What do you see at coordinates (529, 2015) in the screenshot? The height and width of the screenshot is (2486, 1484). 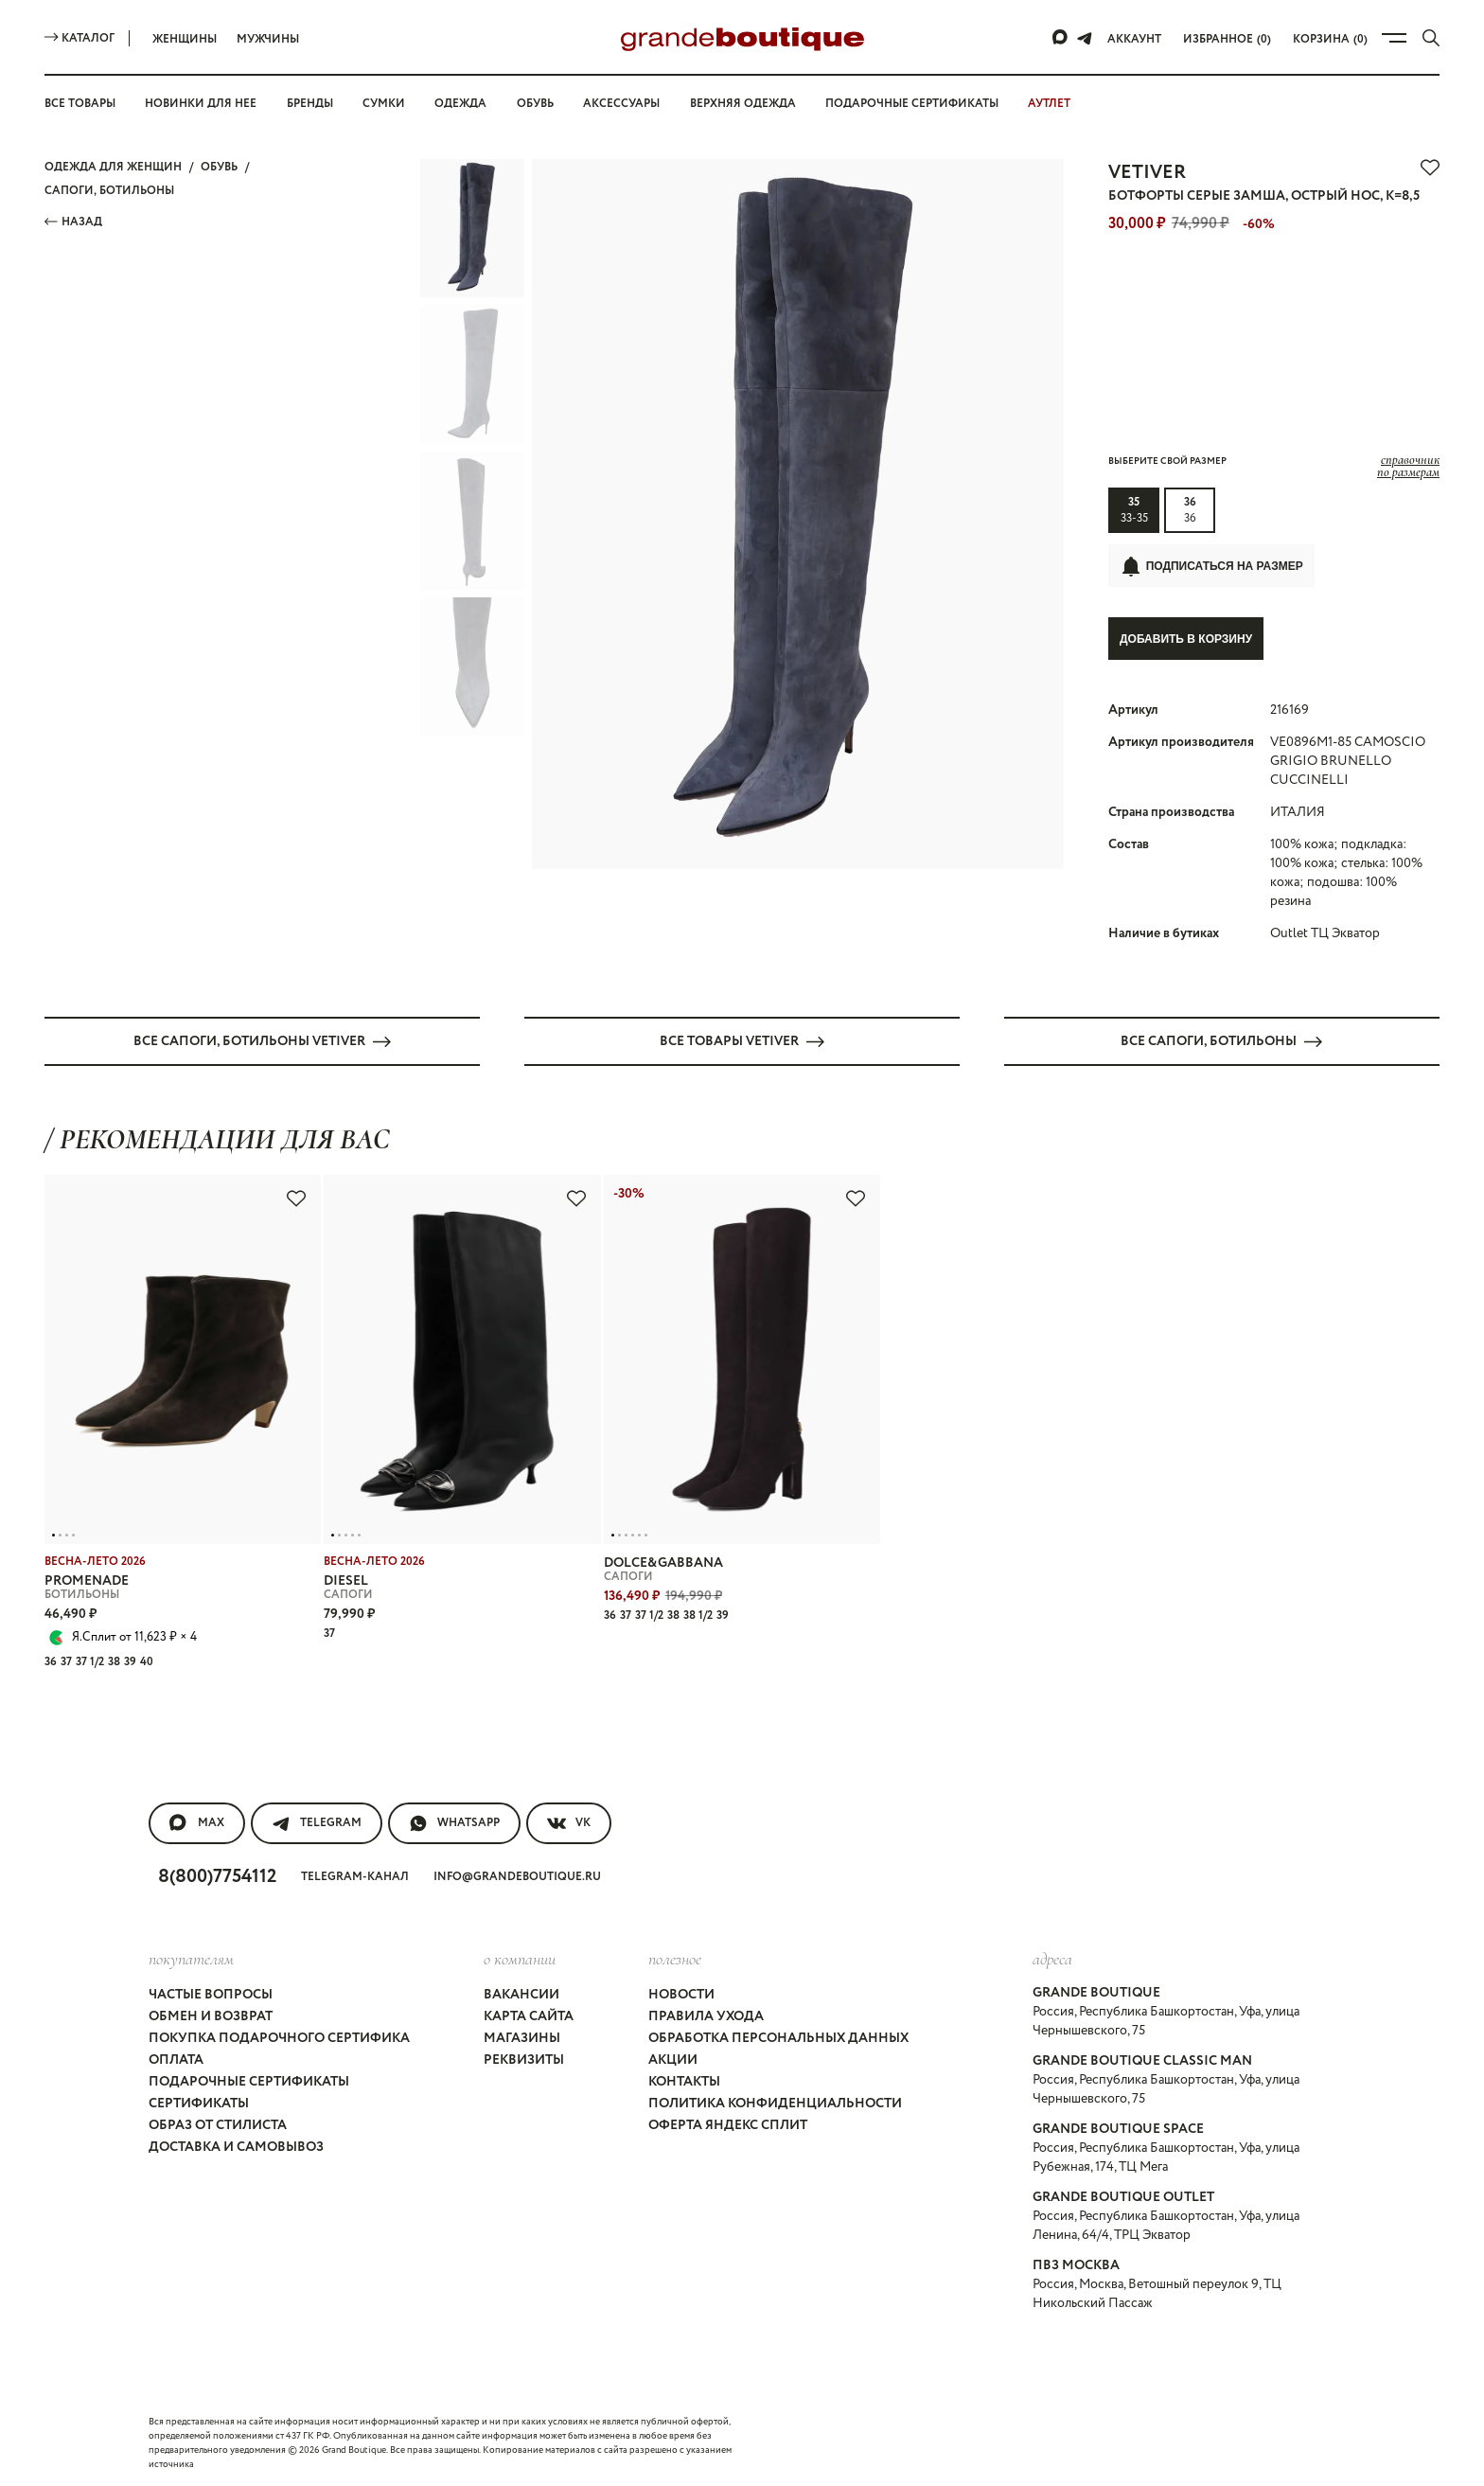 I see `Карта сайта` at bounding box center [529, 2015].